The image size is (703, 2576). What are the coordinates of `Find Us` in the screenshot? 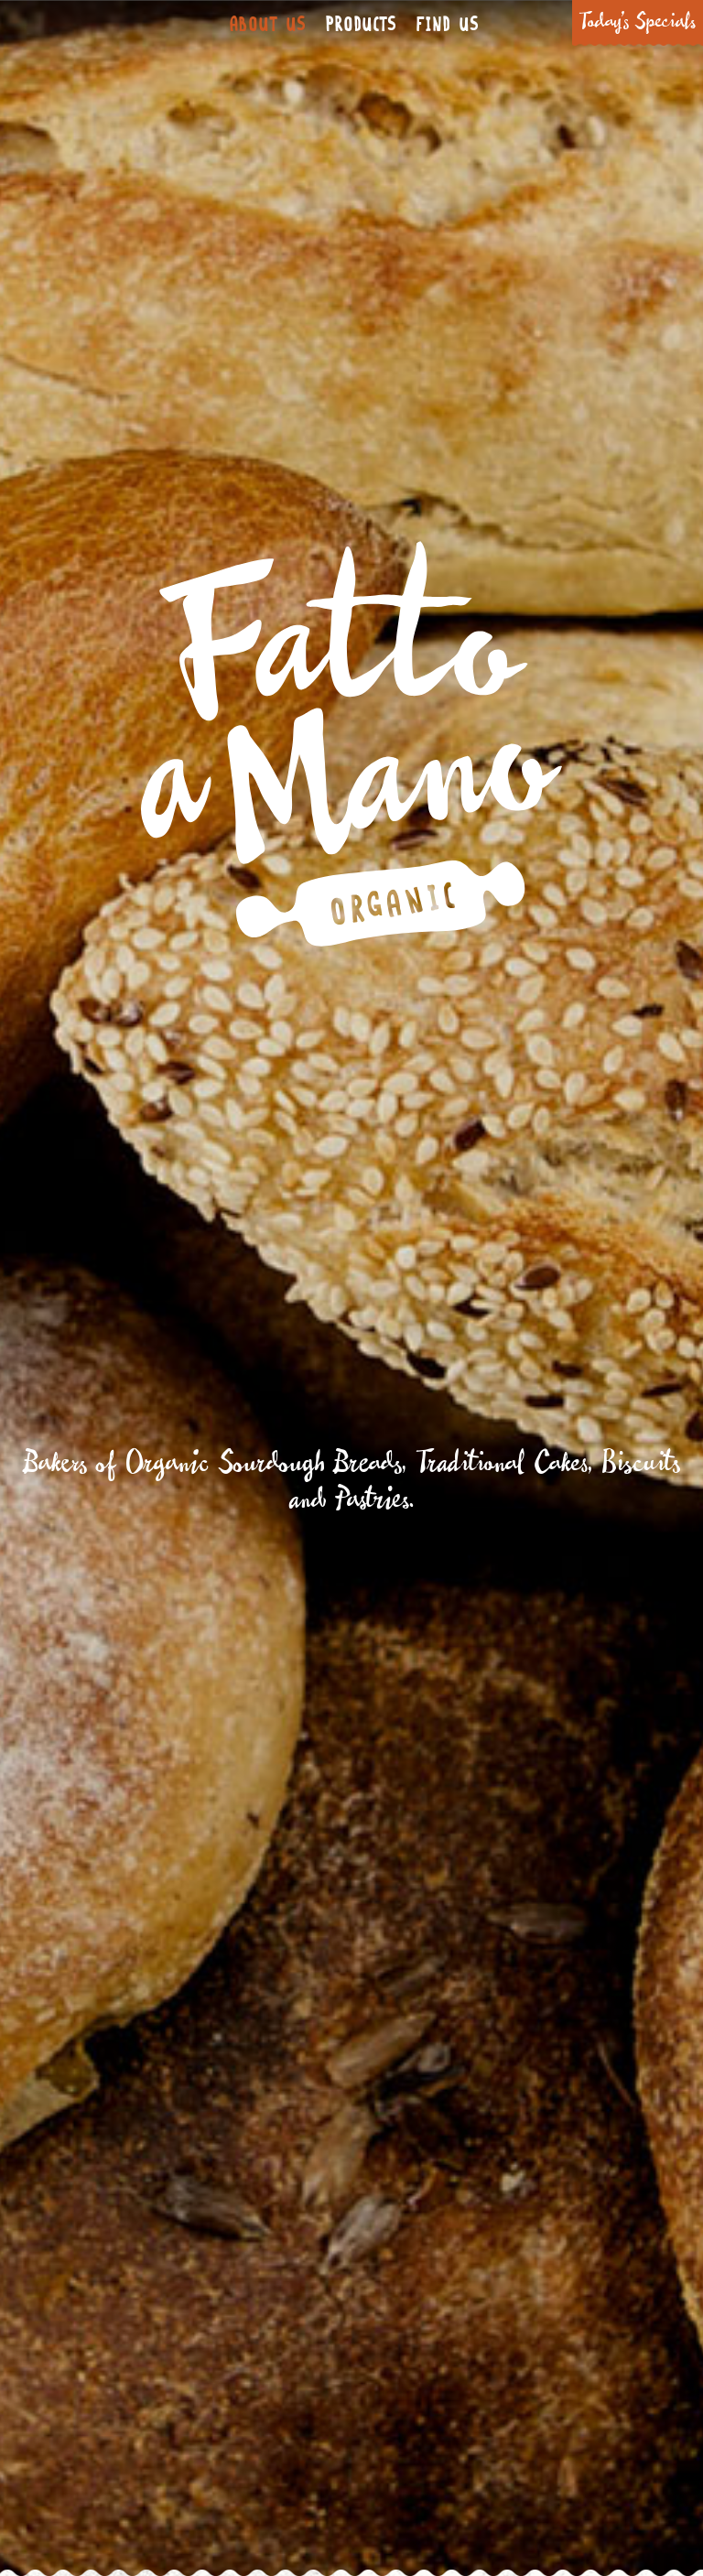 It's located at (447, 24).